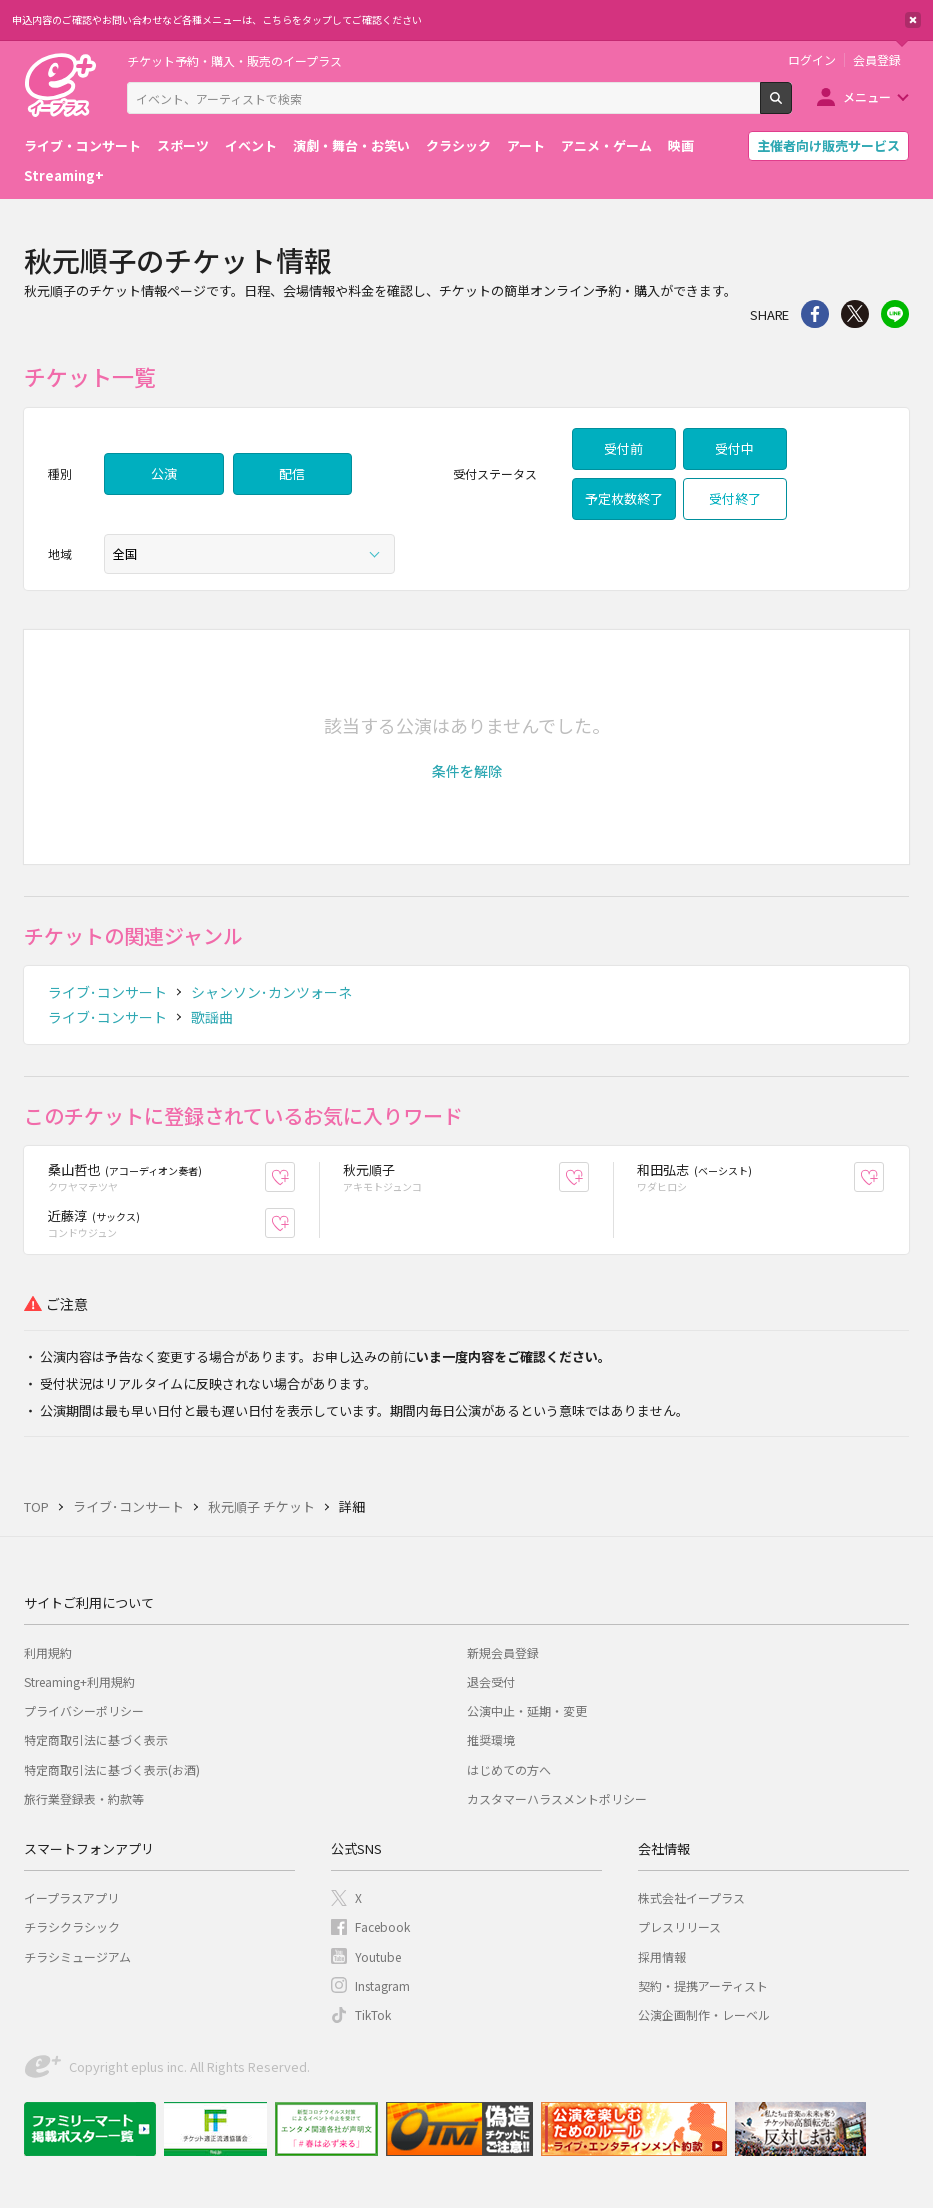 This screenshot has width=933, height=2208. Describe the element at coordinates (855, 314) in the screenshot. I see `Twitter` at that location.